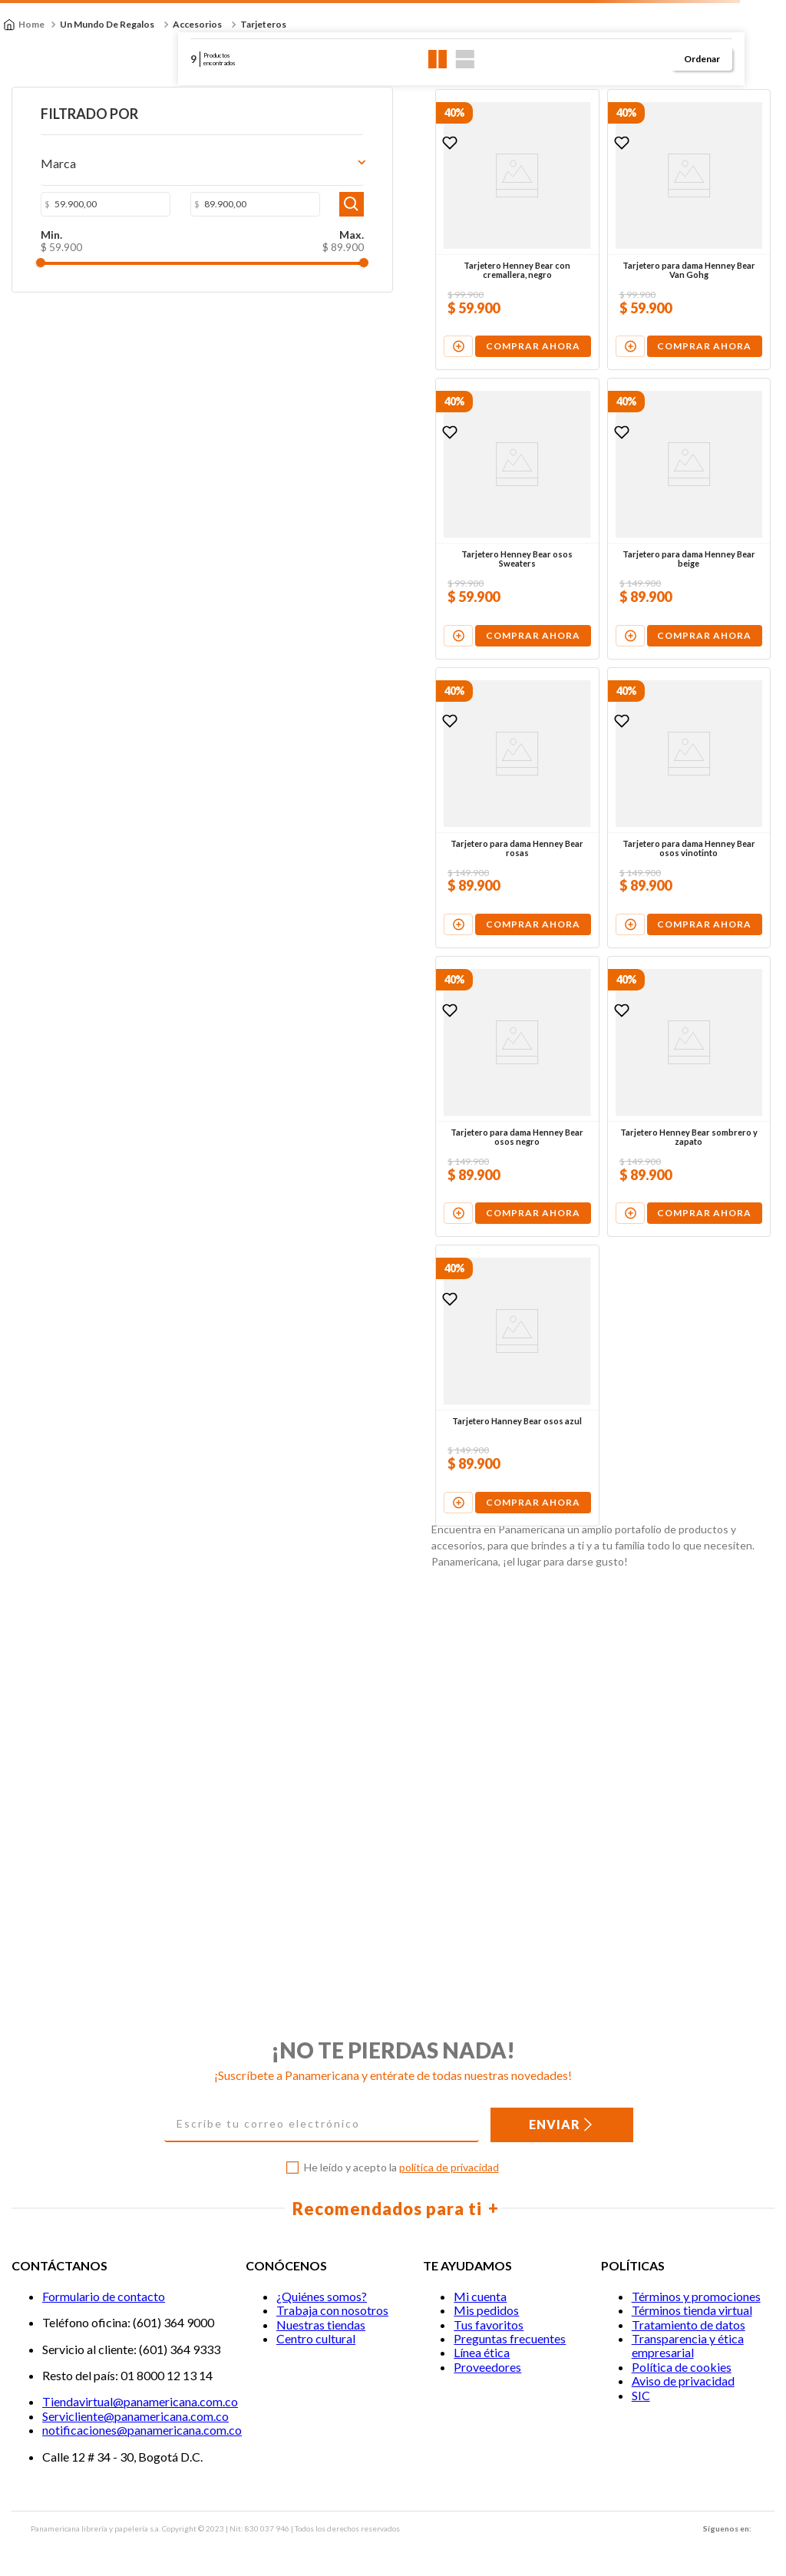 The image size is (786, 2576). What do you see at coordinates (614, 263) in the screenshot?
I see `[View product details for Tarjetero para dama Henney Bear Van Gohg]` at bounding box center [614, 263].